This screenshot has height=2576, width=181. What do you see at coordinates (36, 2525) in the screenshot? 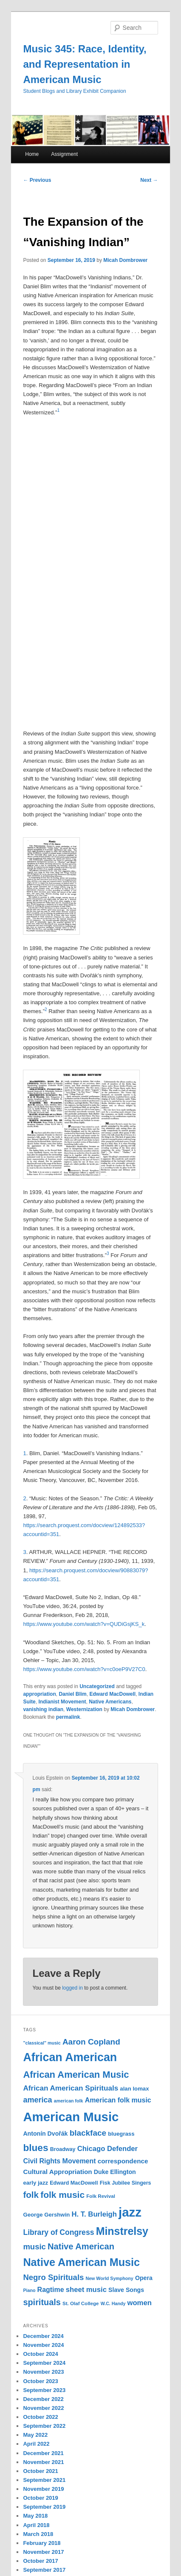
I see `April 2018` at bounding box center [36, 2525].